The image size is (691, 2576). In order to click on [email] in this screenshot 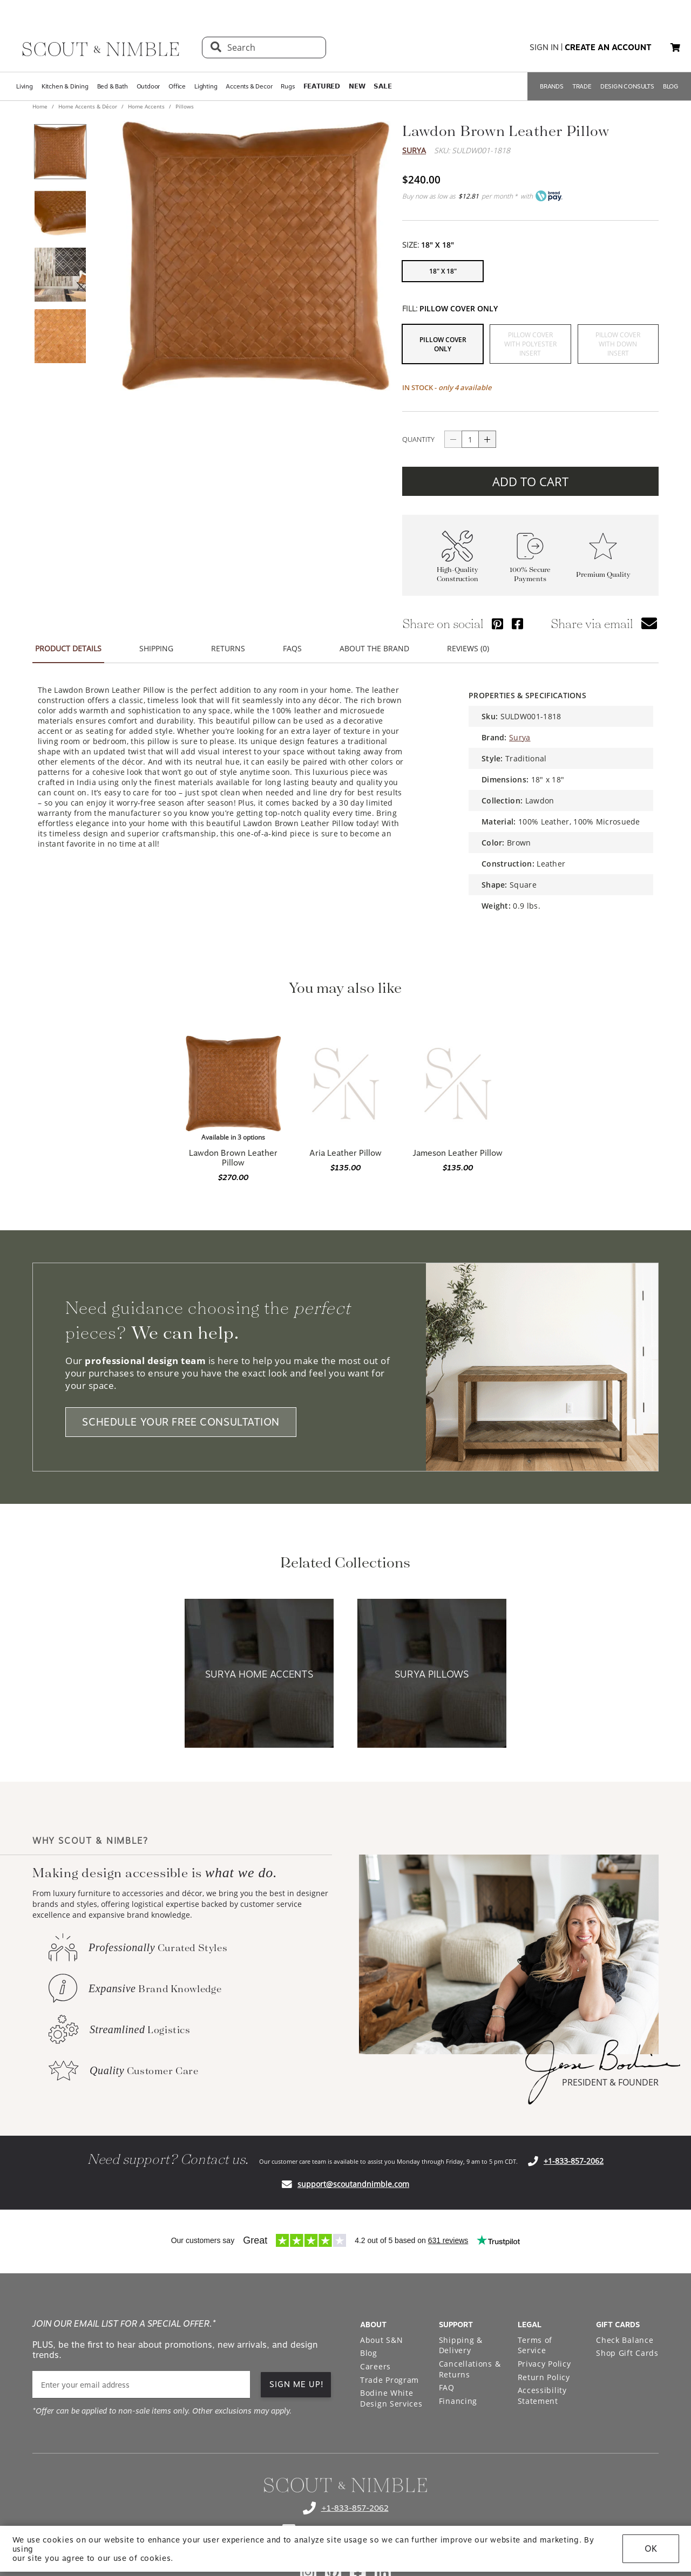, I will do `click(141, 2384)`.